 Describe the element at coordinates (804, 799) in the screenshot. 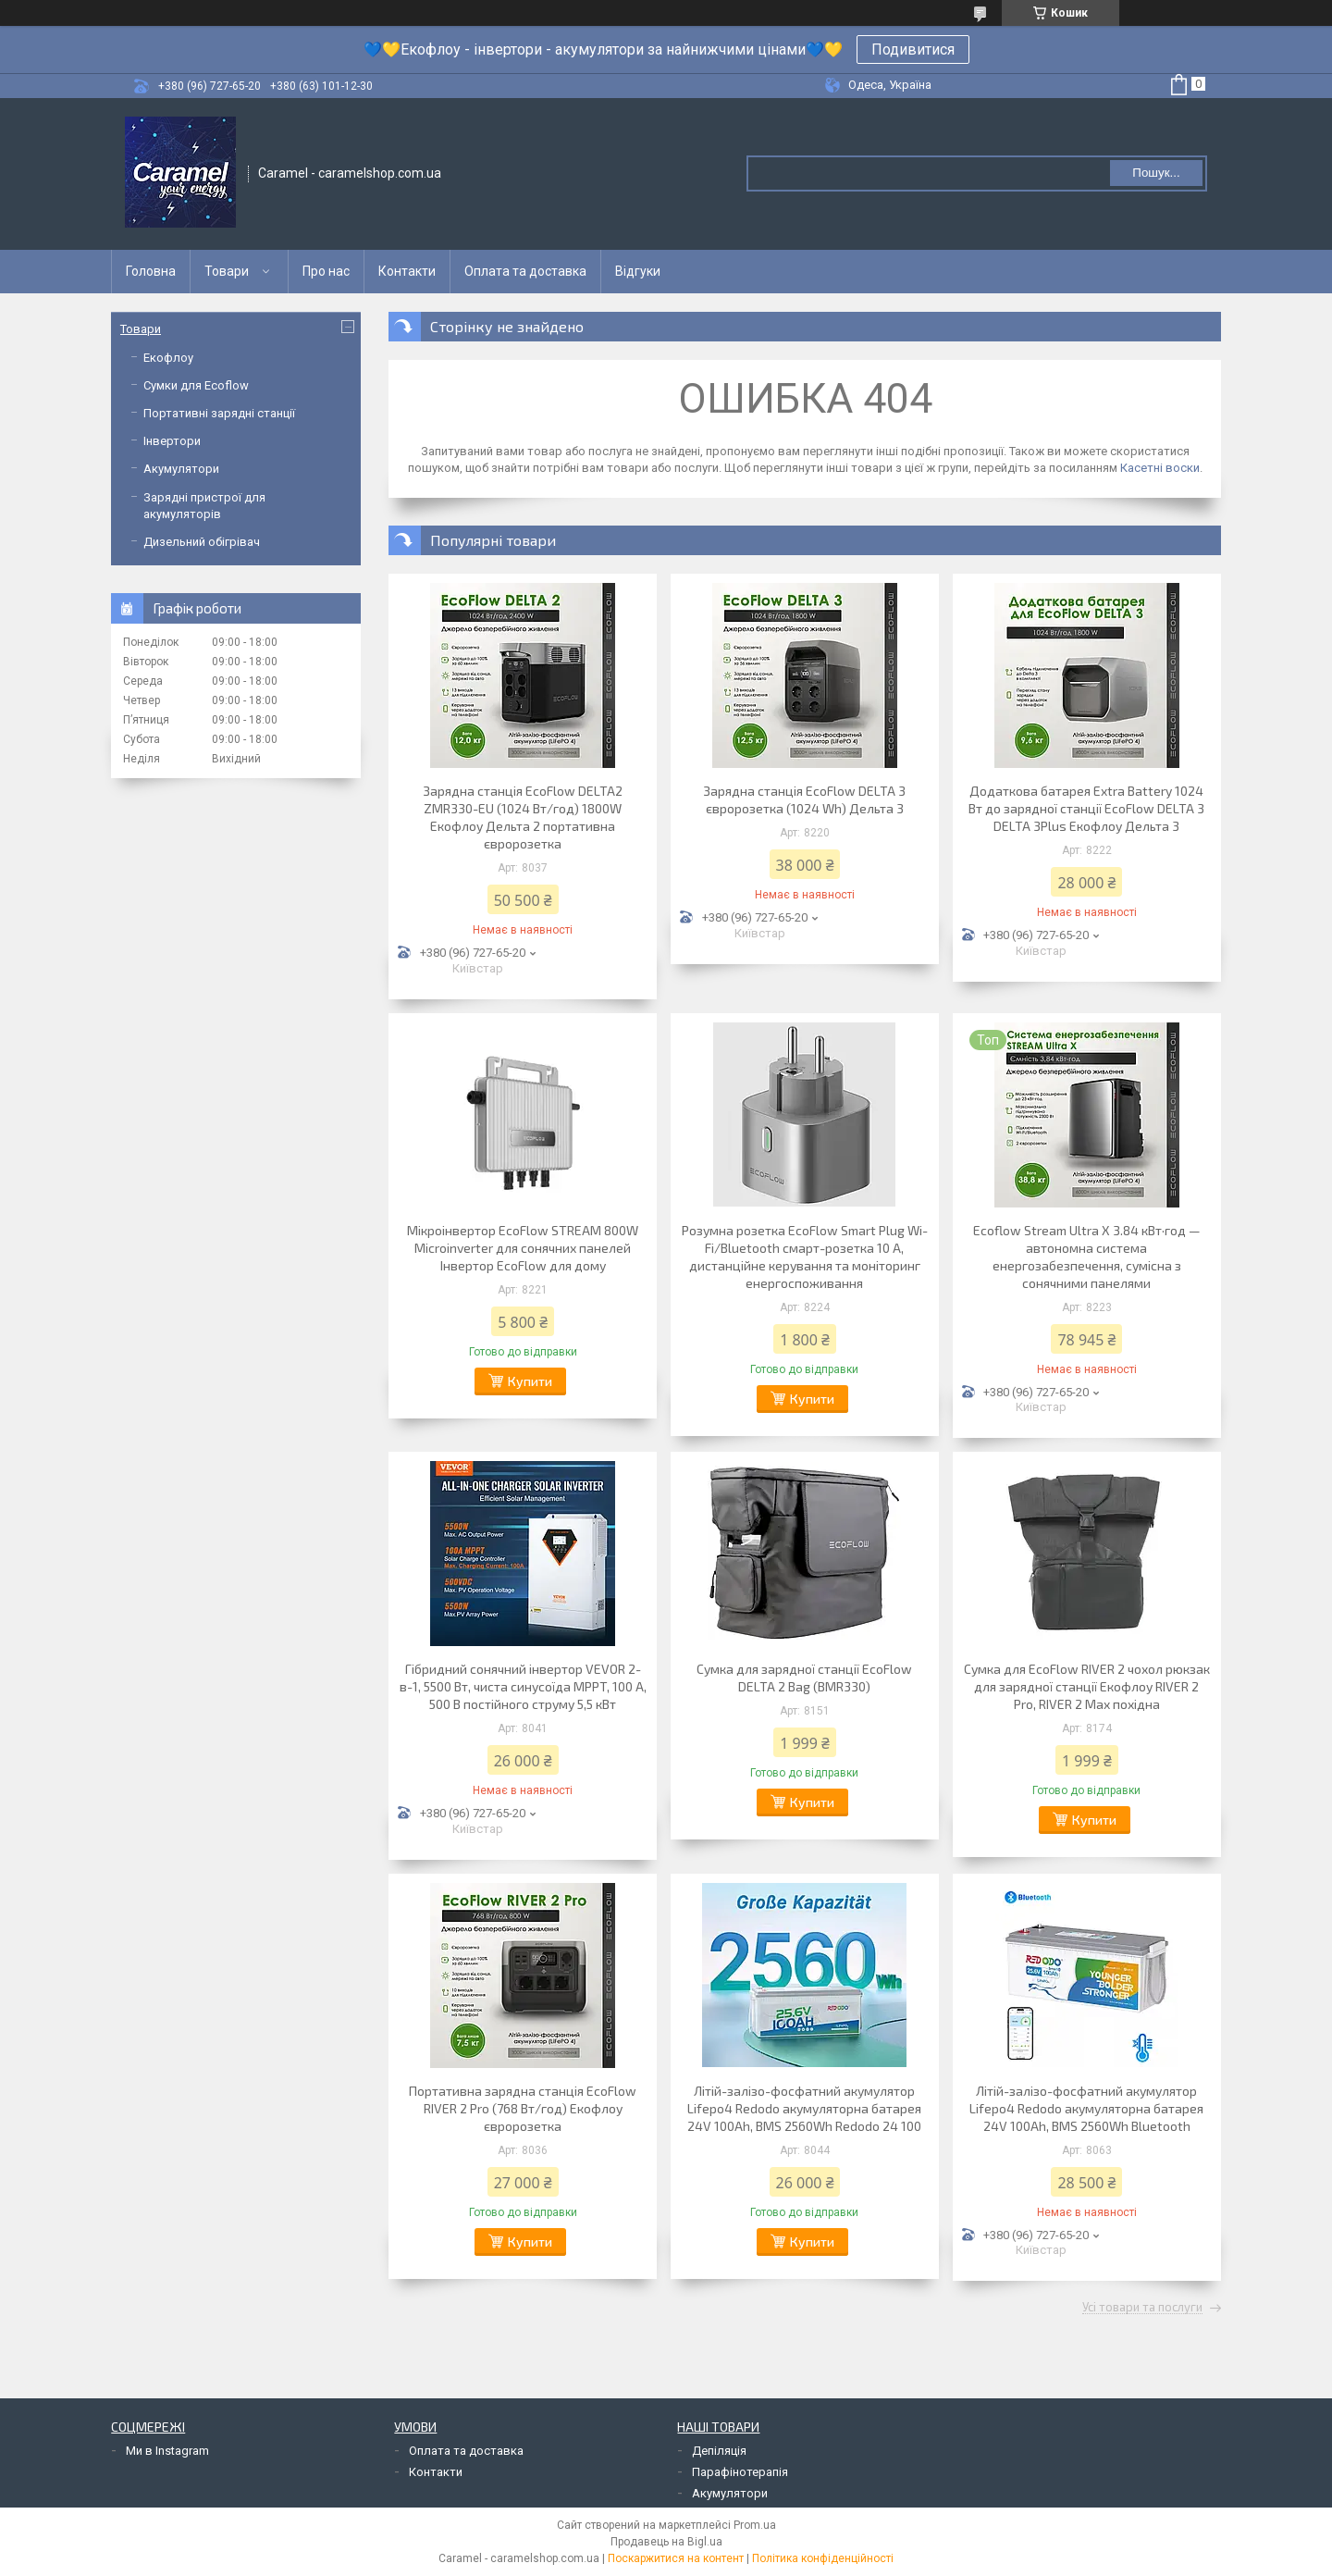

I see `Зарядна станція EcoFlow DELTA 3 євророзетка (1024 Wh) Дельта 3` at that location.